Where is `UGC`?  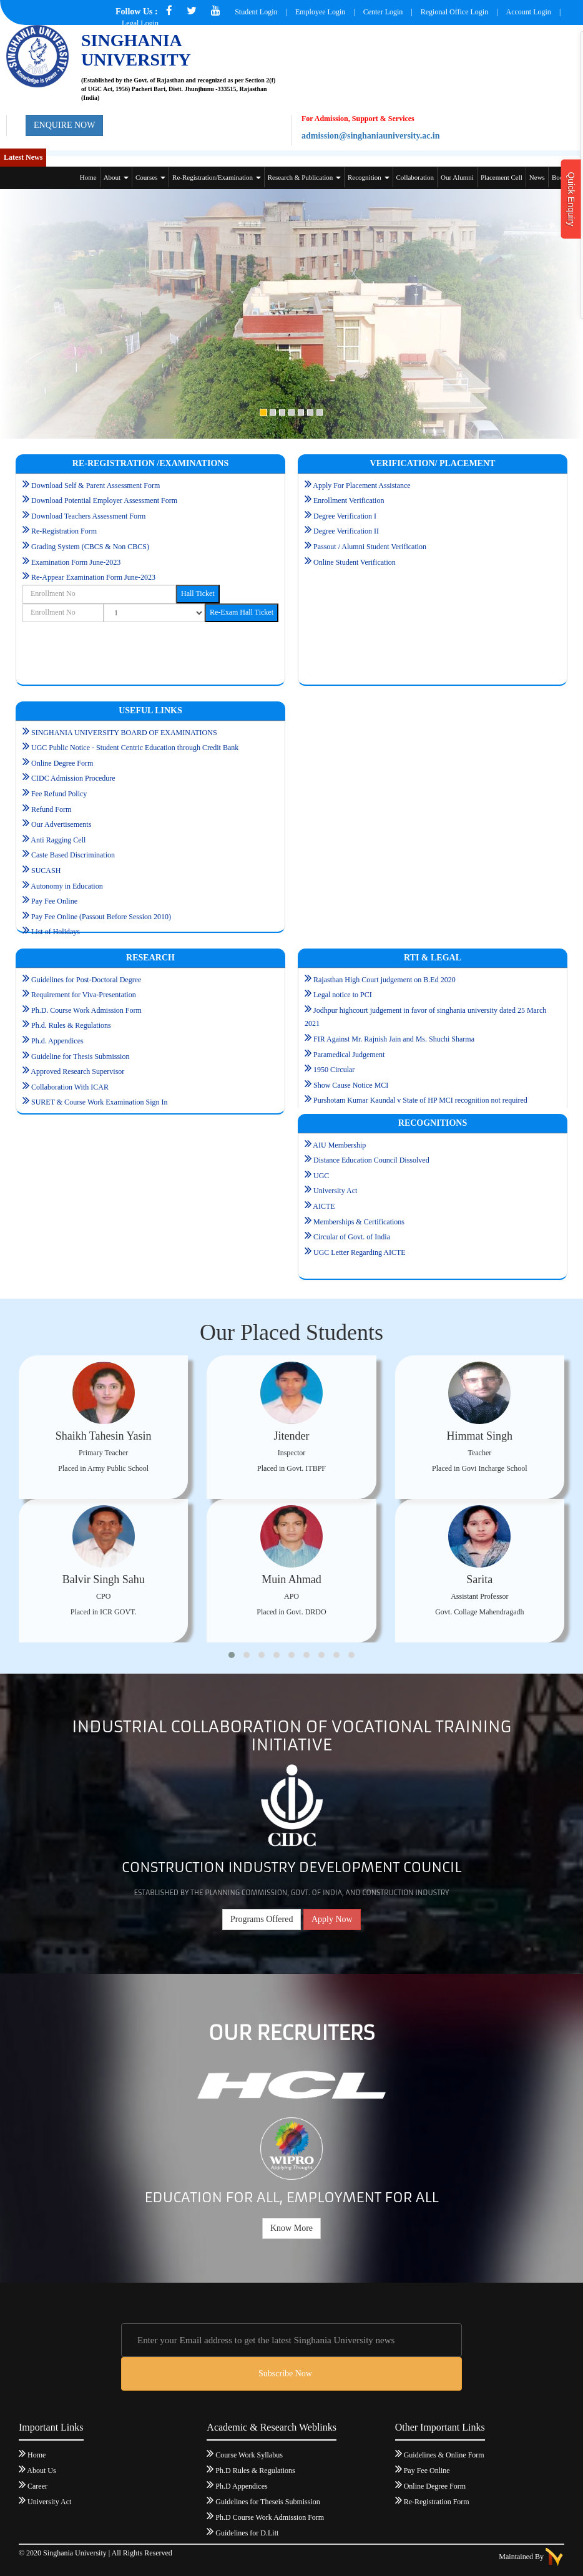
UGC is located at coordinates (321, 1175).